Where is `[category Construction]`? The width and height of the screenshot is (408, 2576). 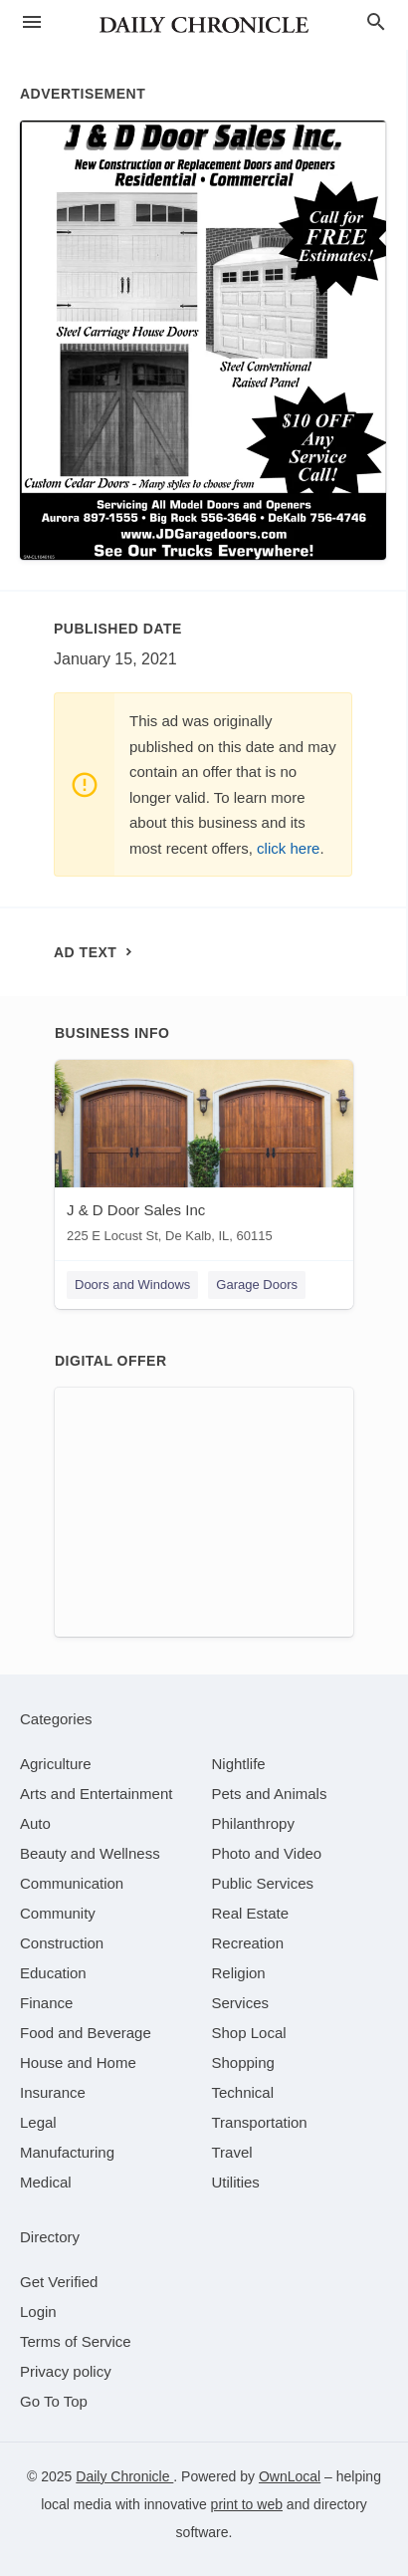
[category Construction] is located at coordinates (61, 1942).